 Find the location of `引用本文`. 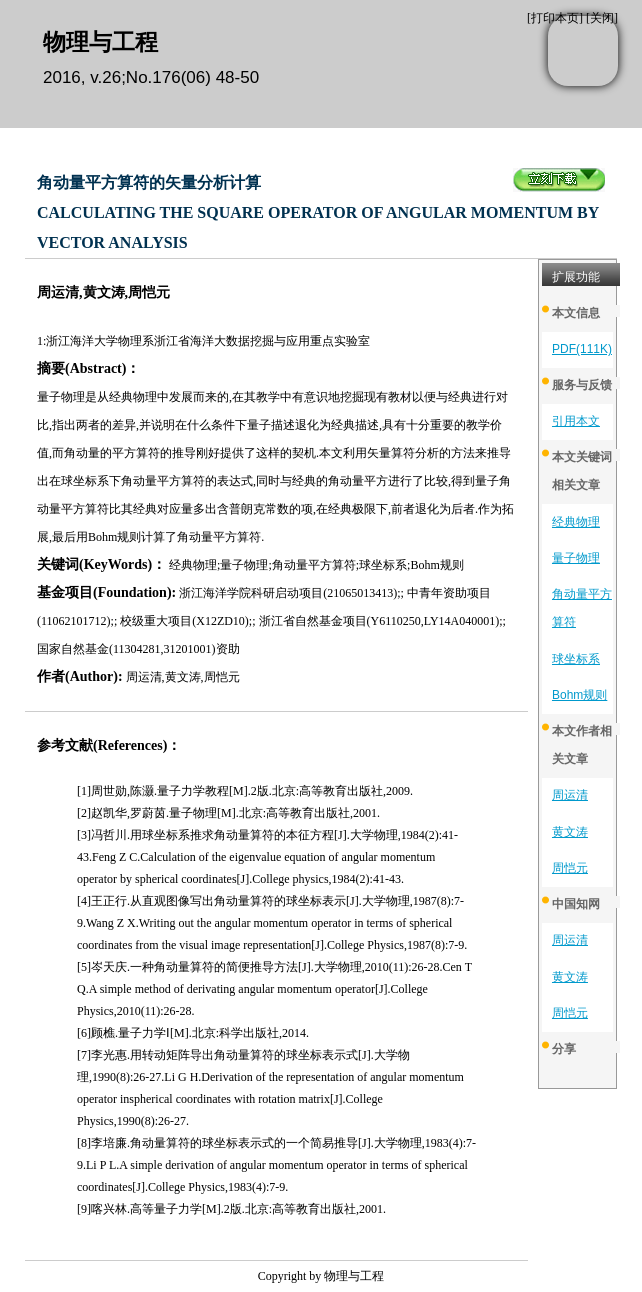

引用本文 is located at coordinates (576, 421).